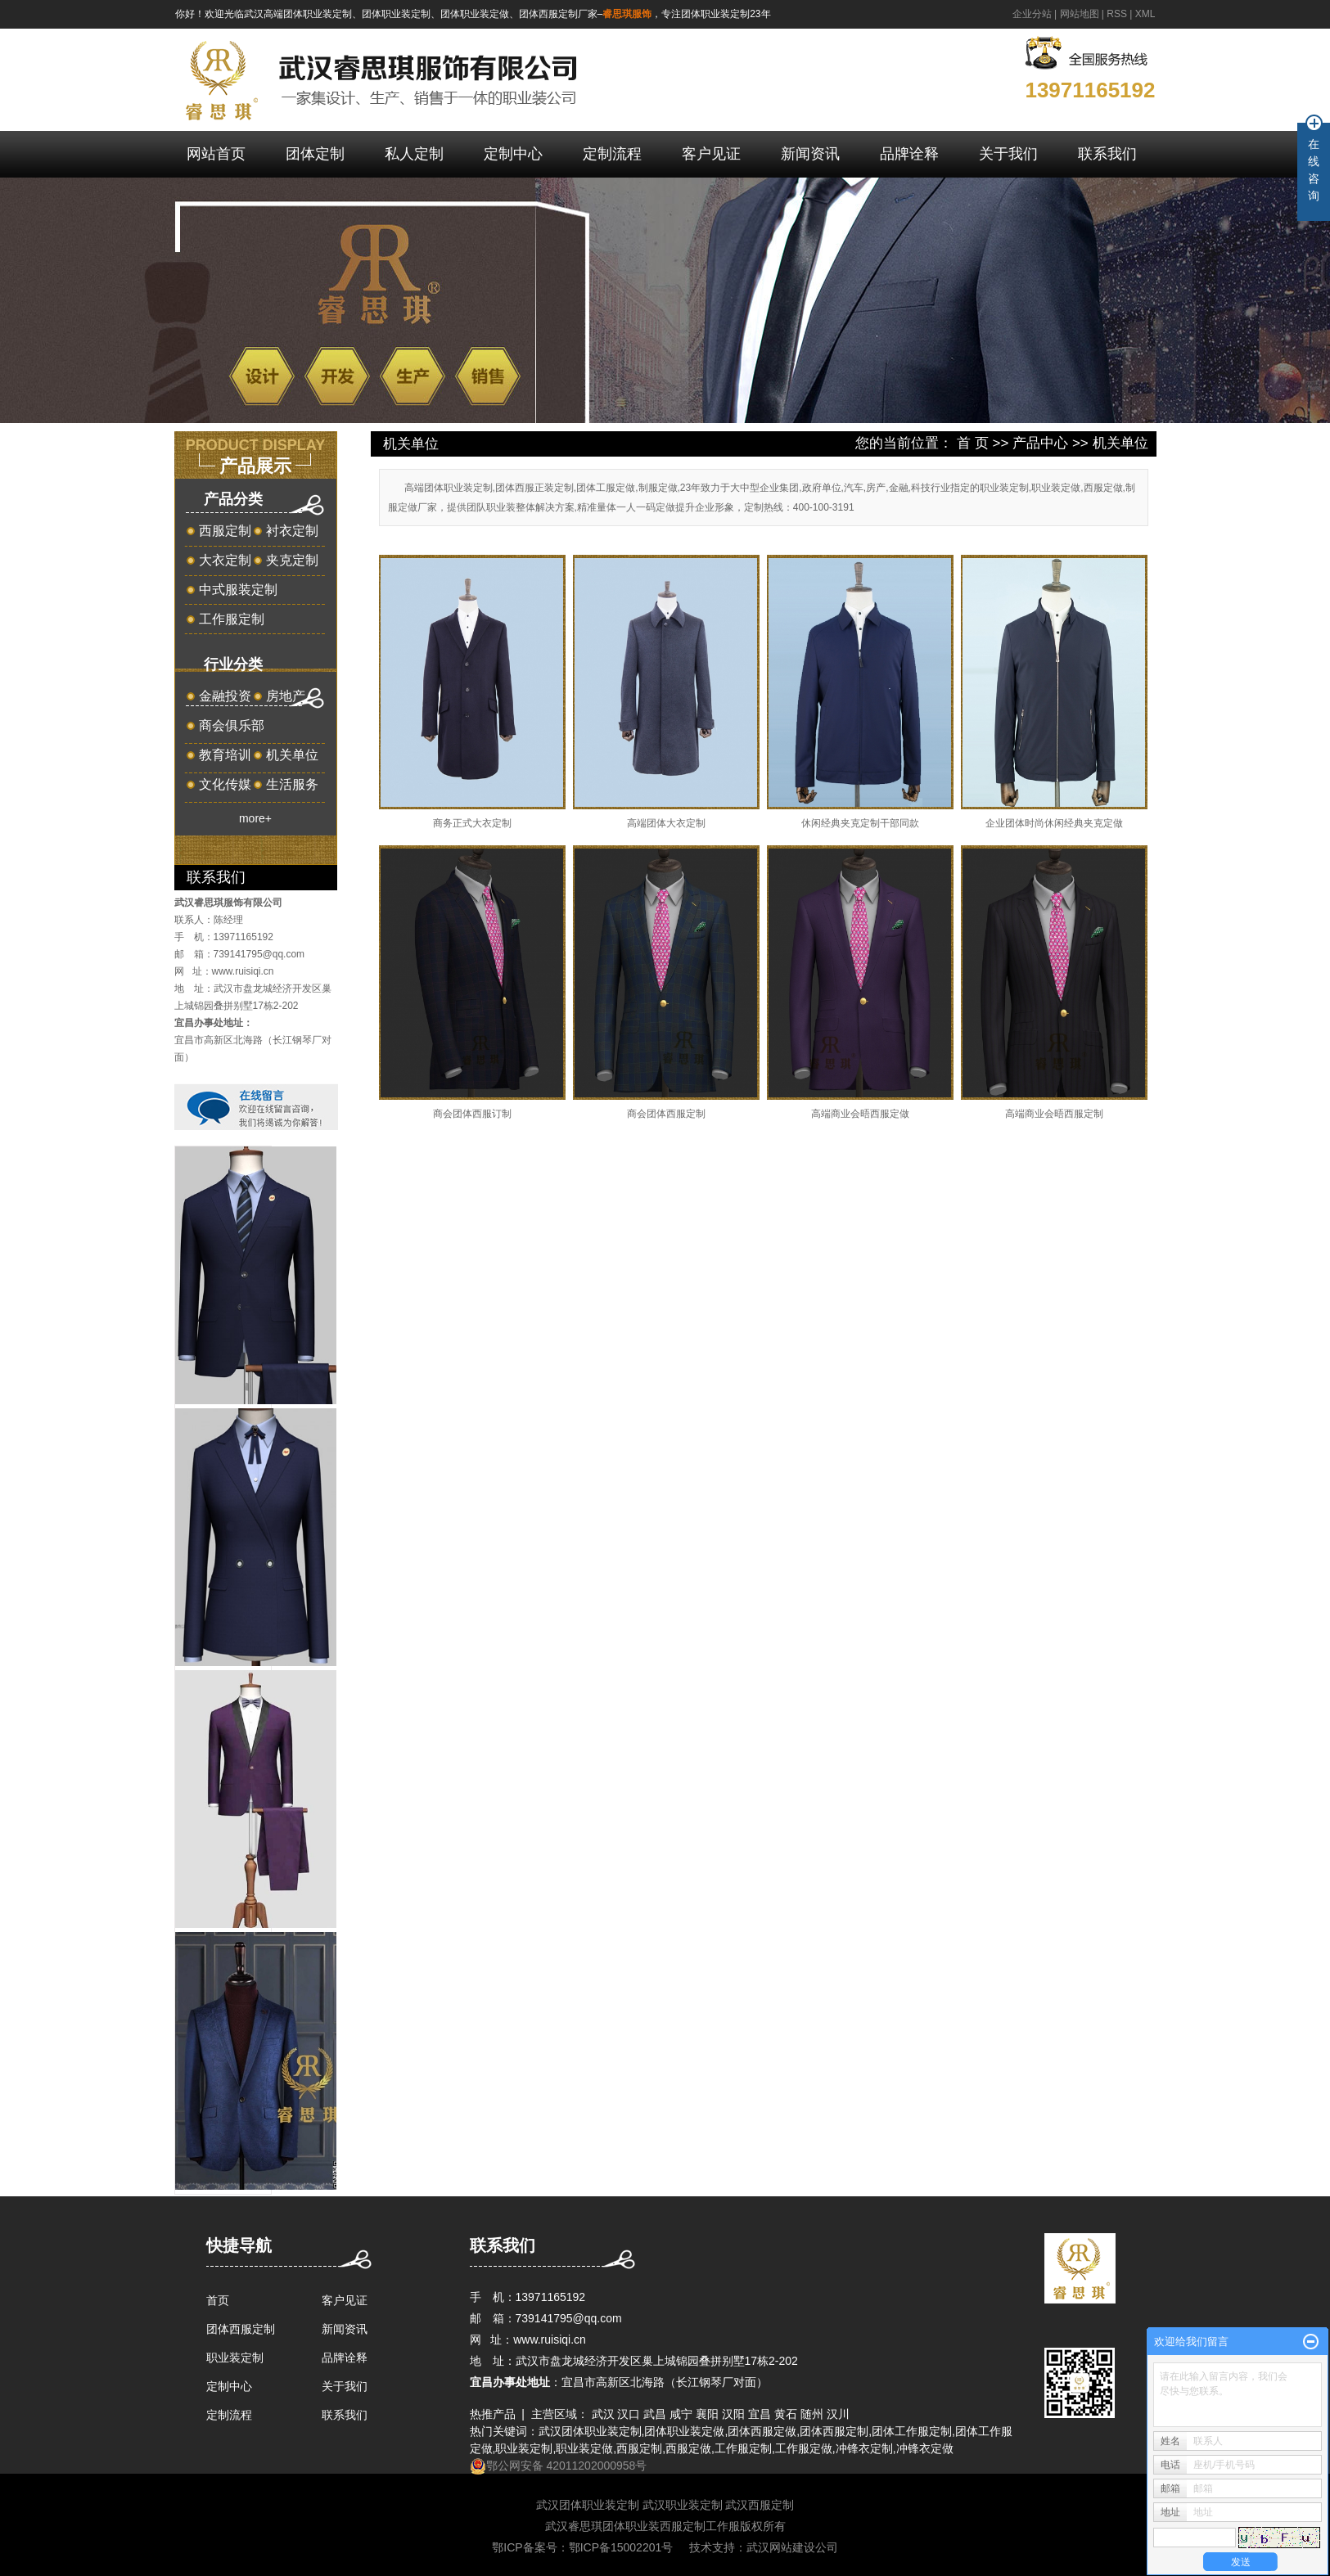 This screenshot has height=2576, width=1330. I want to click on more+, so click(255, 818).